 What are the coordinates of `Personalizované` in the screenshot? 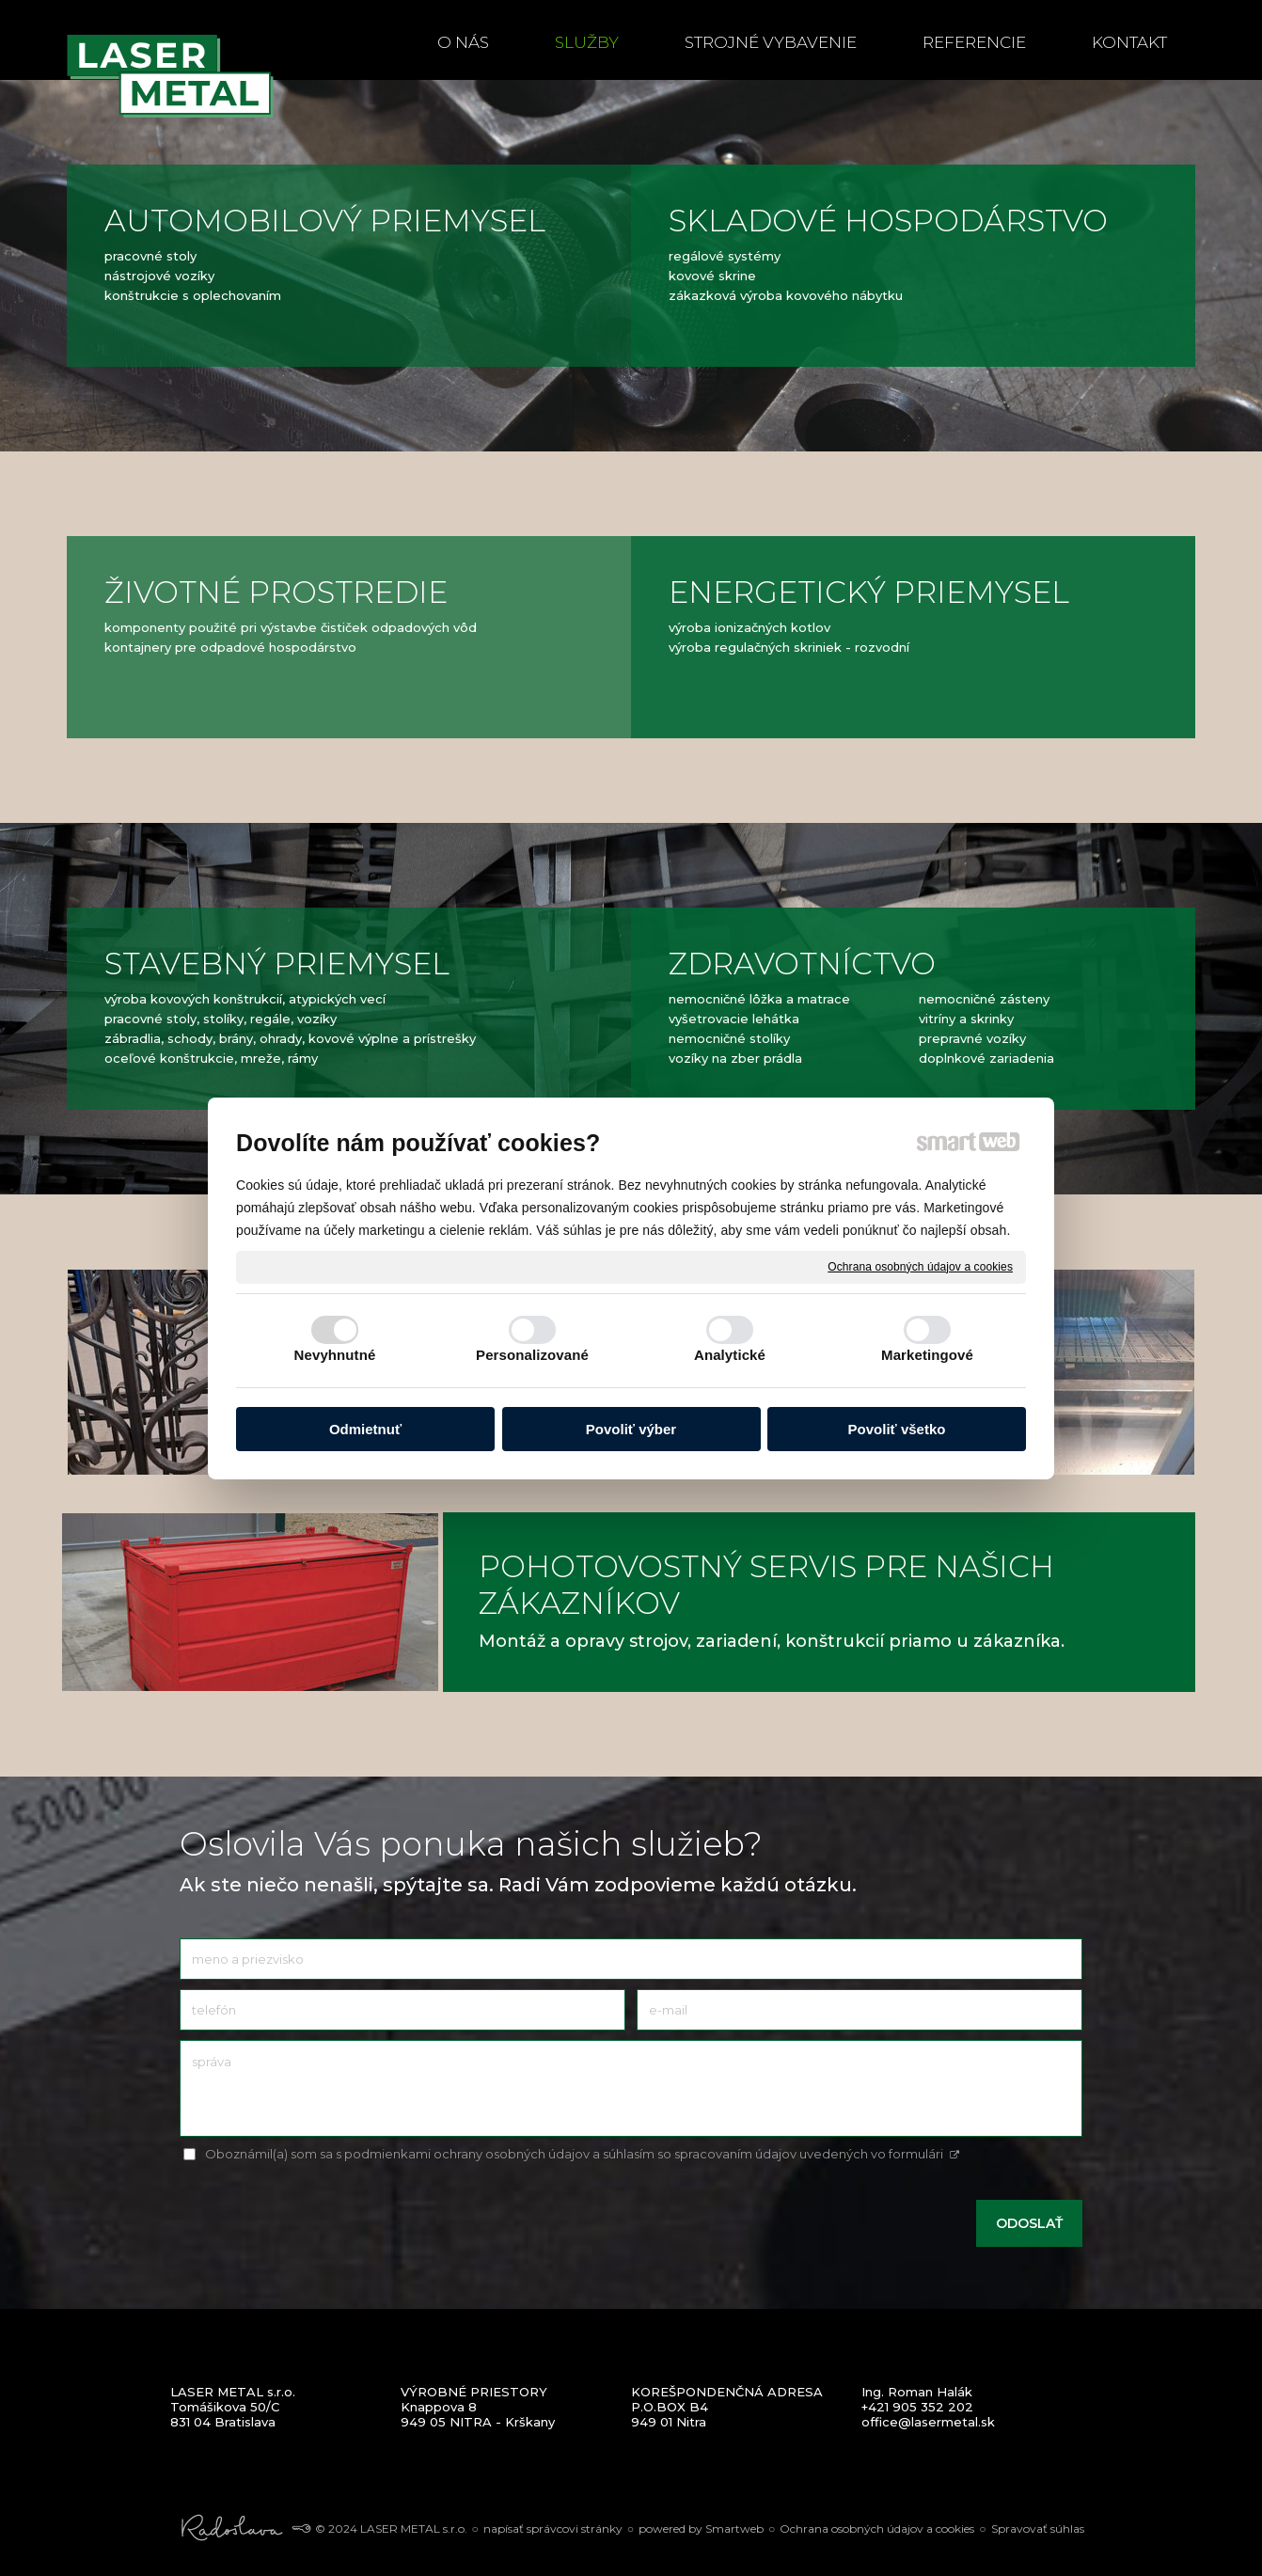 It's located at (532, 1355).